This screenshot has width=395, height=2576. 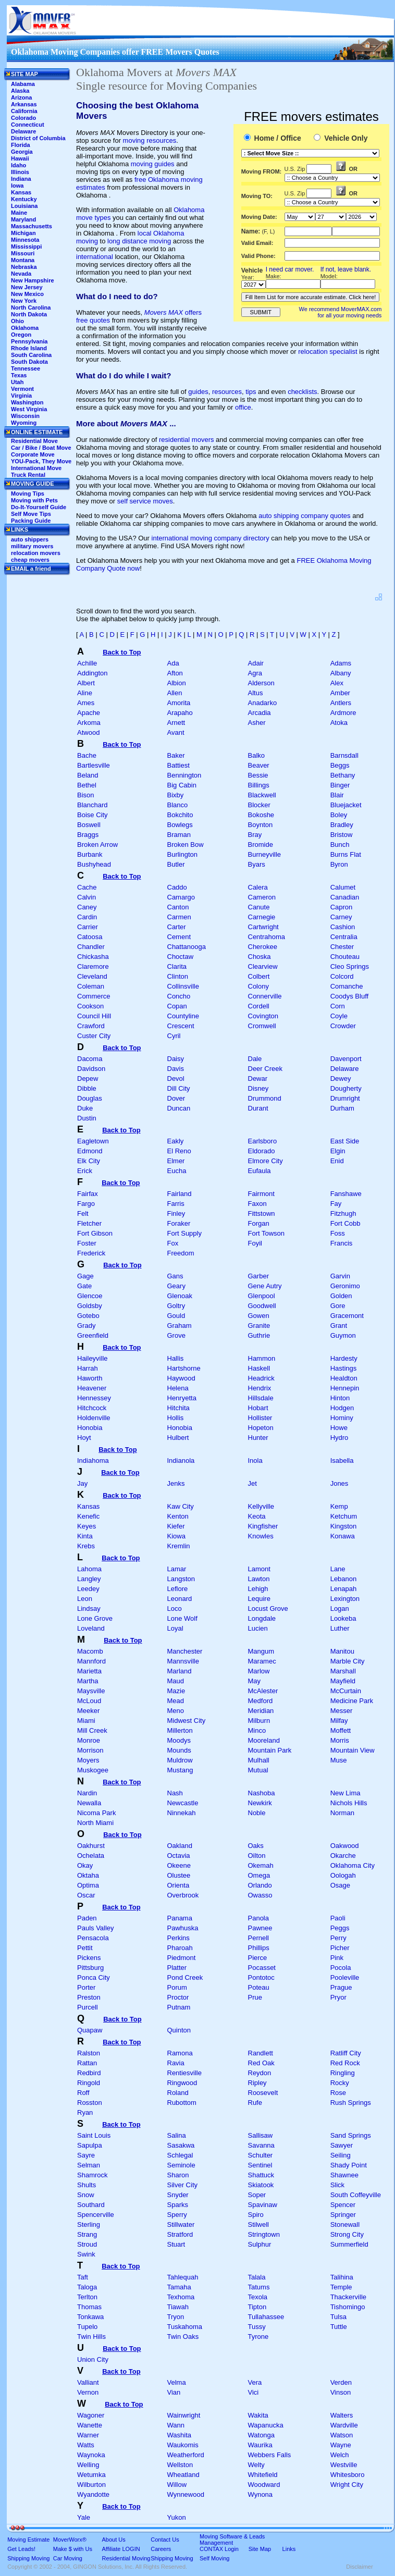 I want to click on Moving Tips, so click(x=27, y=493).